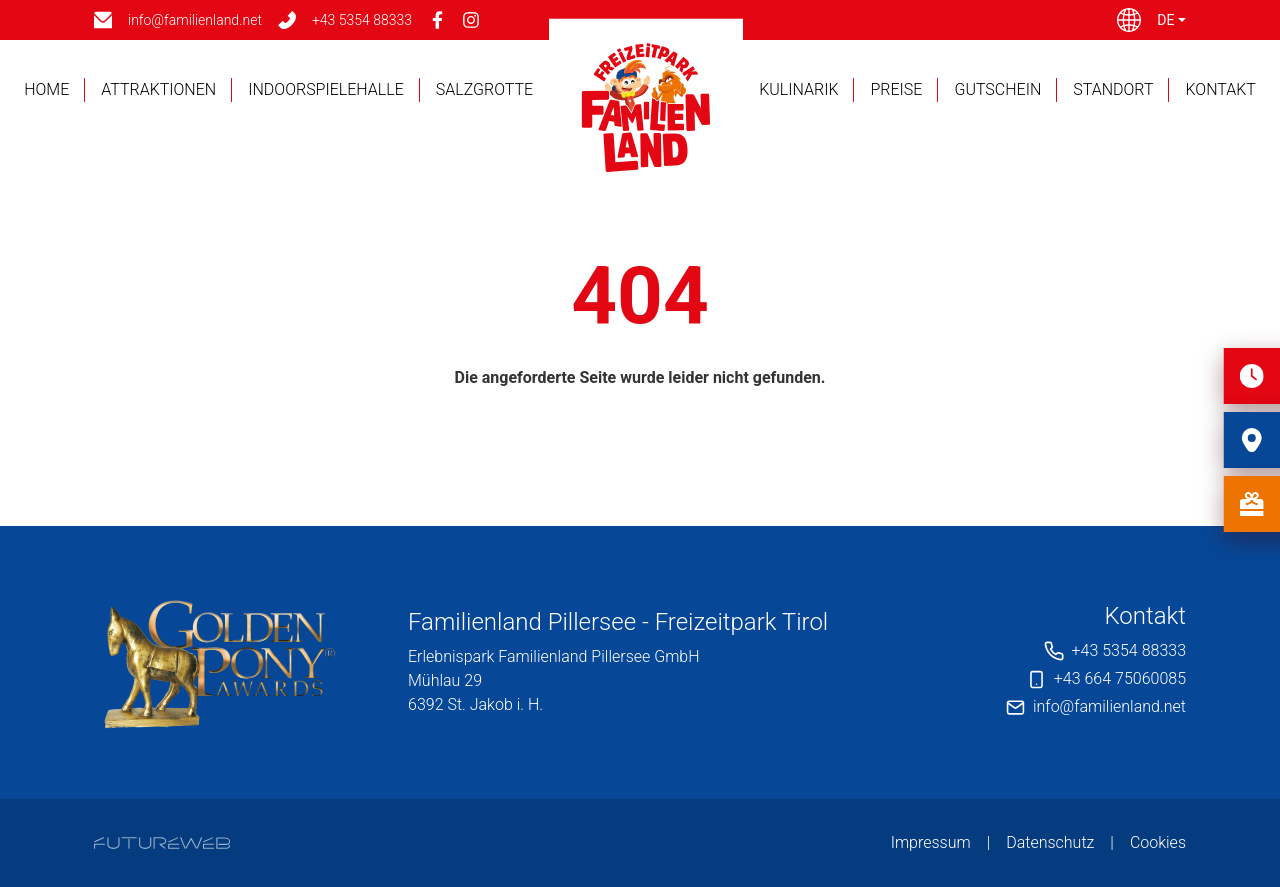 Image resolution: width=1280 pixels, height=887 pixels. Describe the element at coordinates (219, 662) in the screenshot. I see `[Erlebnispark Familienland Pillersee GmbH]` at that location.